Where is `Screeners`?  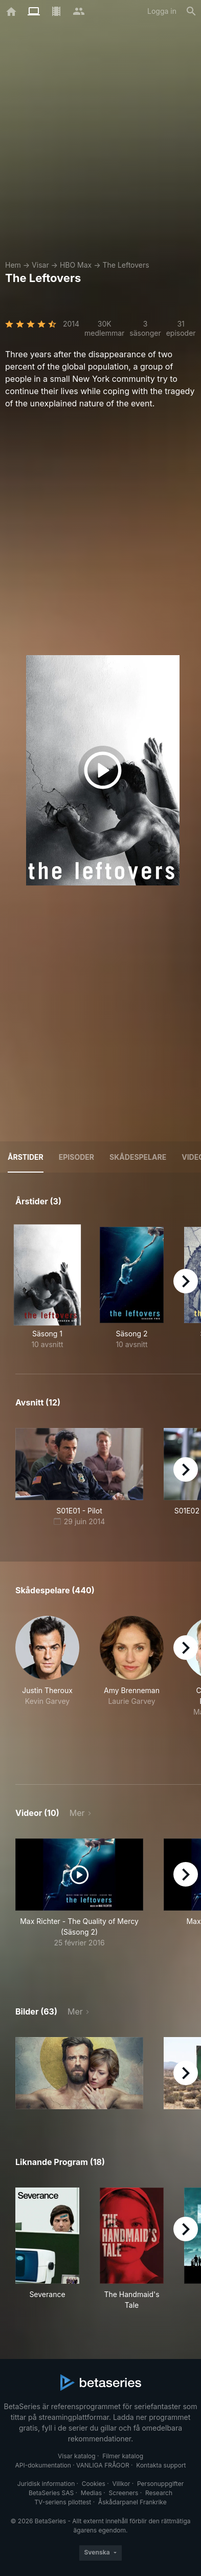 Screeners is located at coordinates (124, 2493).